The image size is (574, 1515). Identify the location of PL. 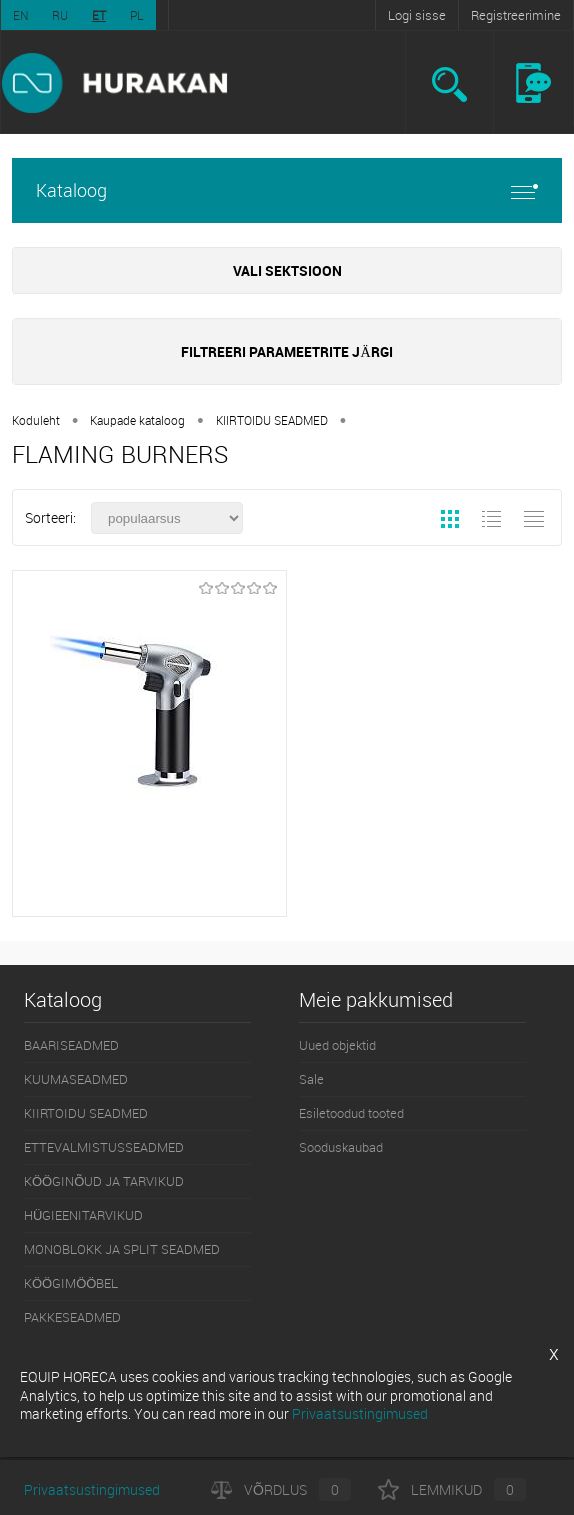
(137, 15).